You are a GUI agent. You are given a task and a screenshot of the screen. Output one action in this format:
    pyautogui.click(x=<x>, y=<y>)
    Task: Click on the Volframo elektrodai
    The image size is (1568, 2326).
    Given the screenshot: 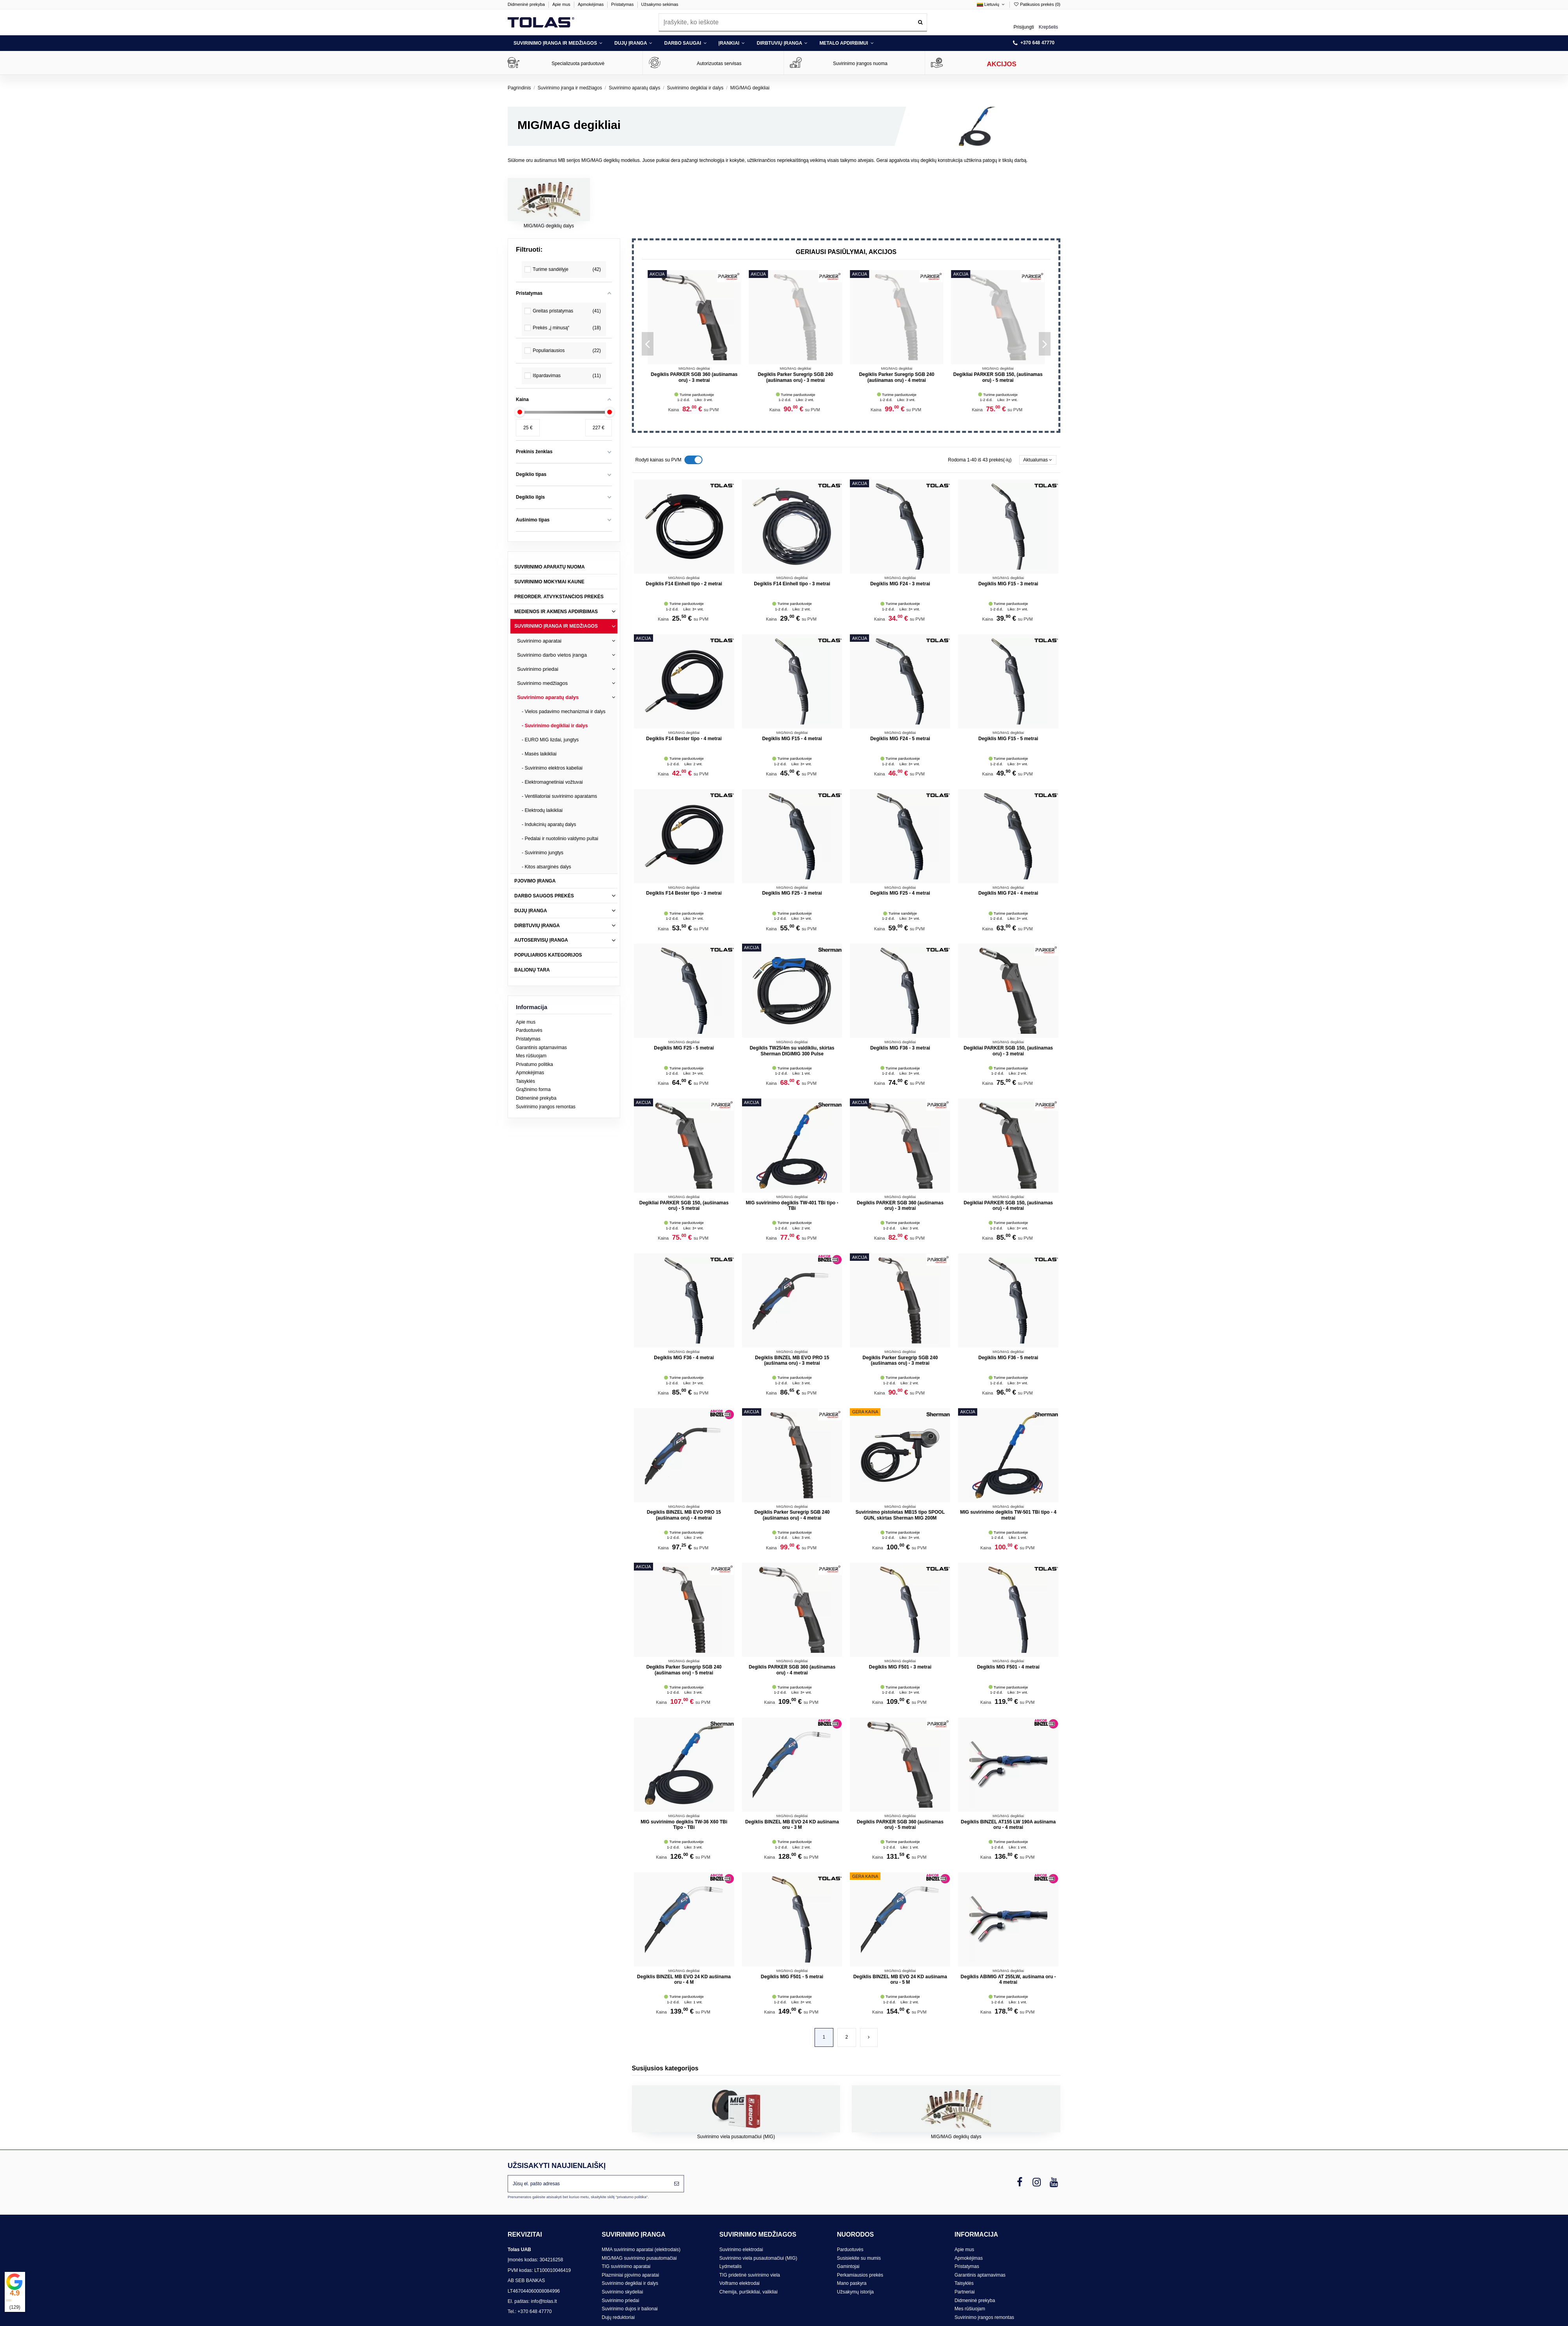 What is the action you would take?
    pyautogui.click(x=739, y=2283)
    